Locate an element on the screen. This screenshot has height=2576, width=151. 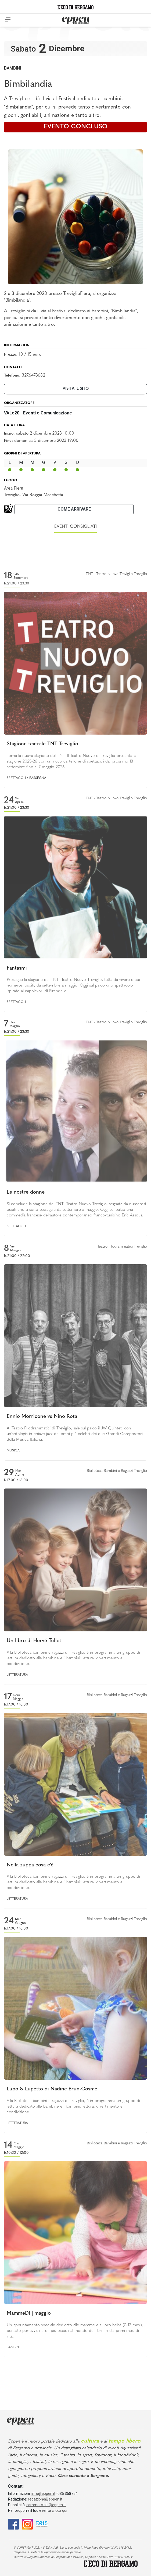
[E015] is located at coordinates (42, 2524).